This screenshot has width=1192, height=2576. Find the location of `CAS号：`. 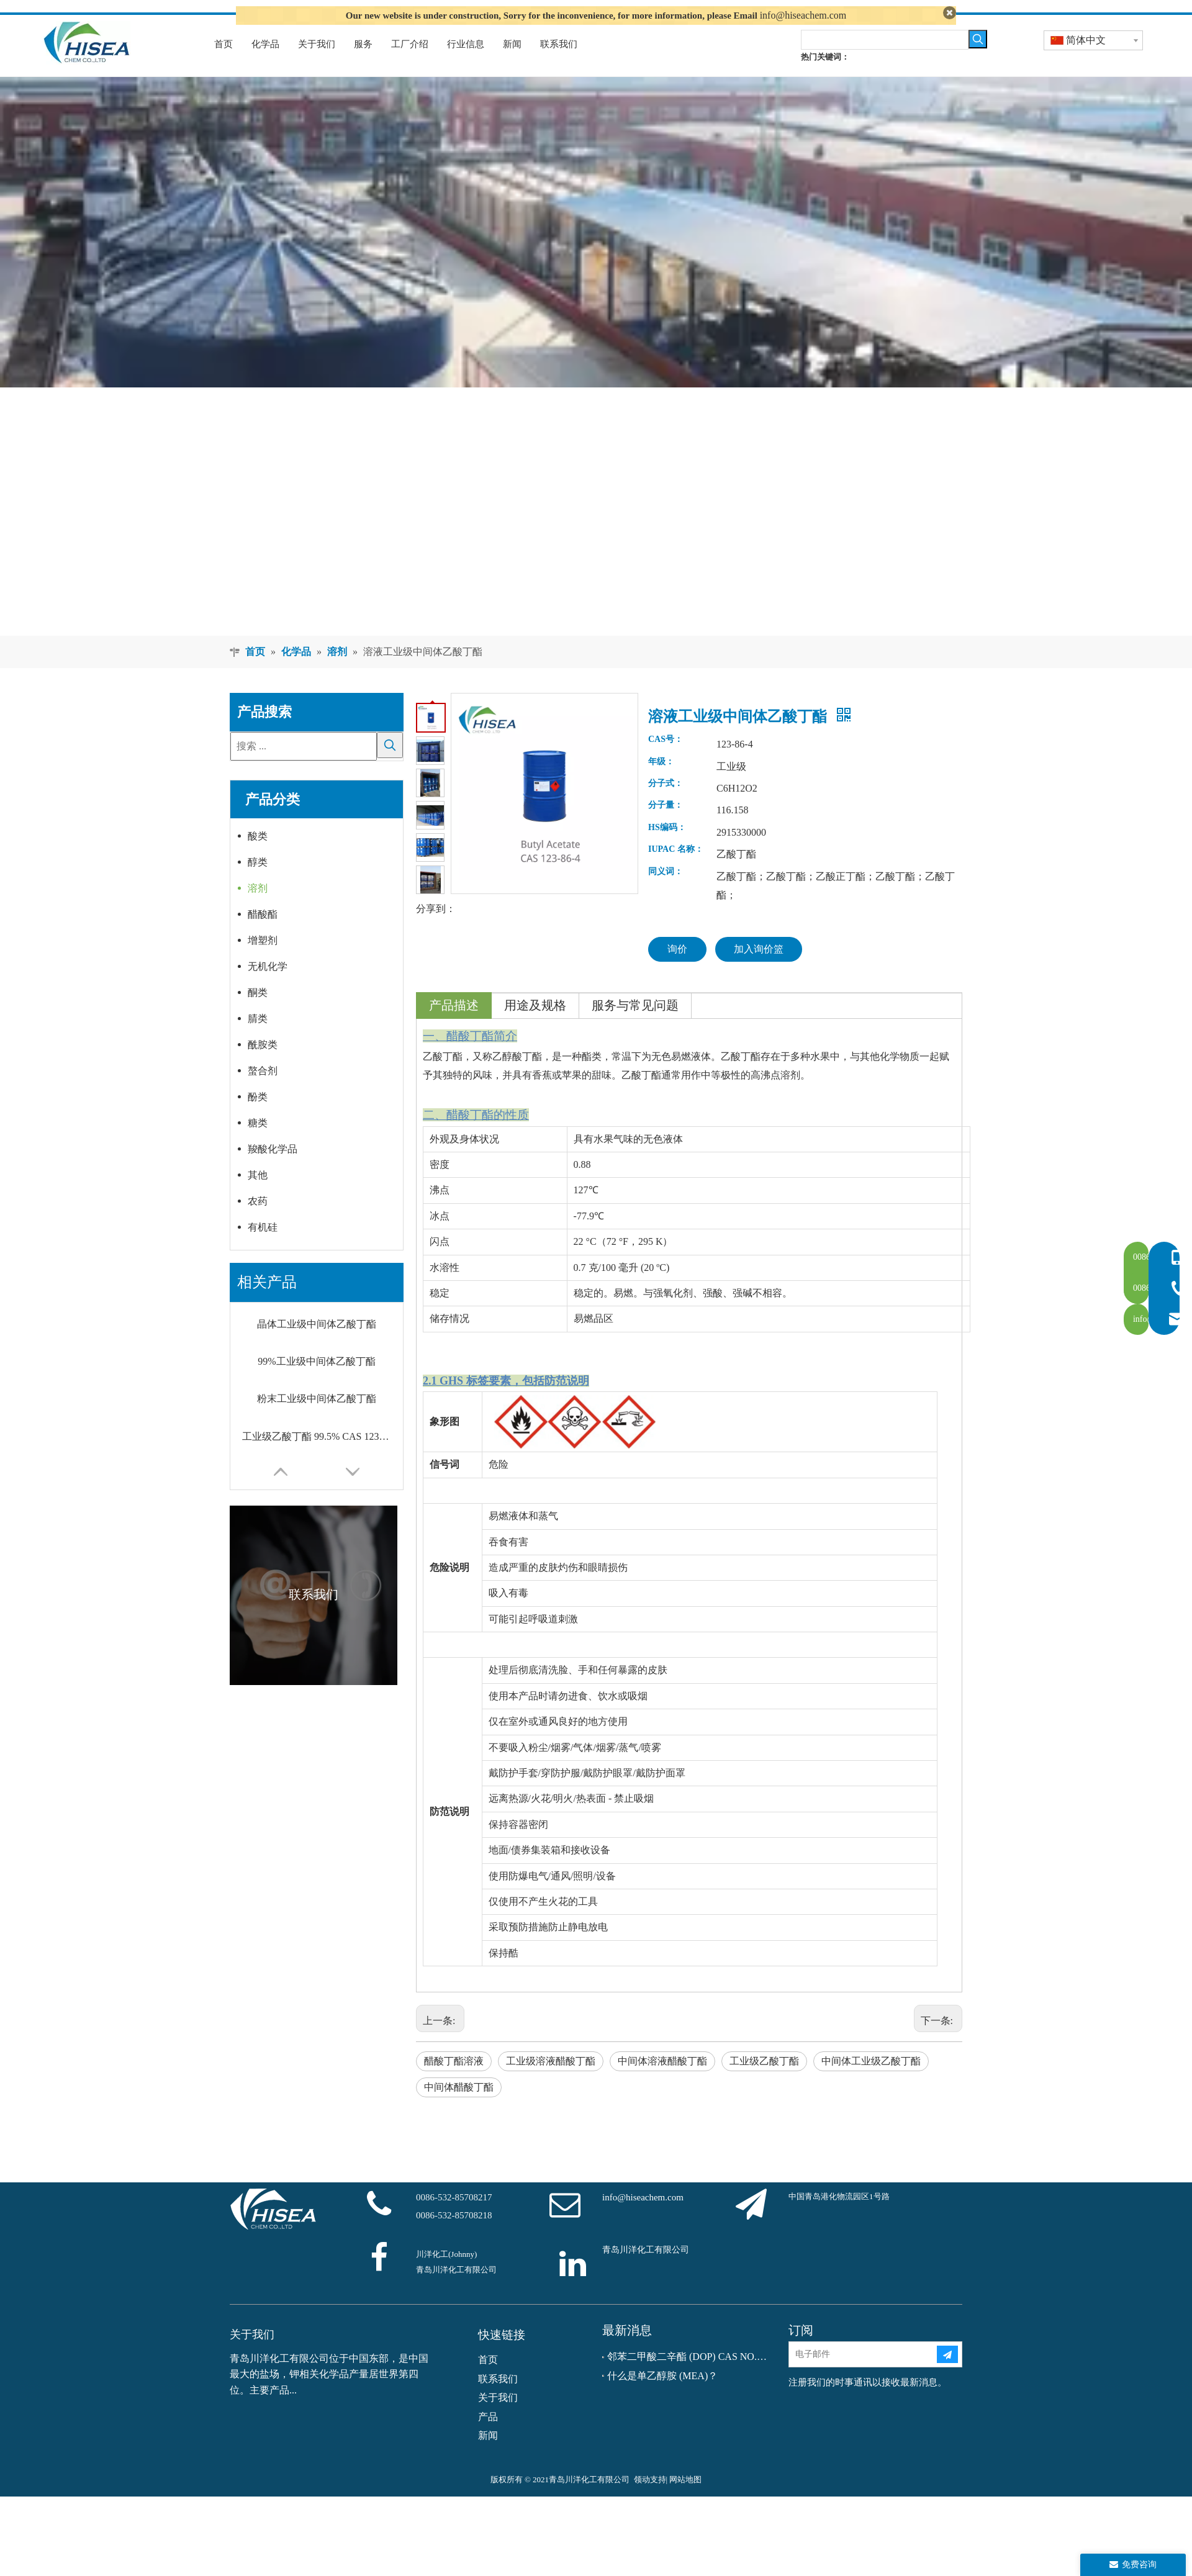

CAS号： is located at coordinates (665, 758).